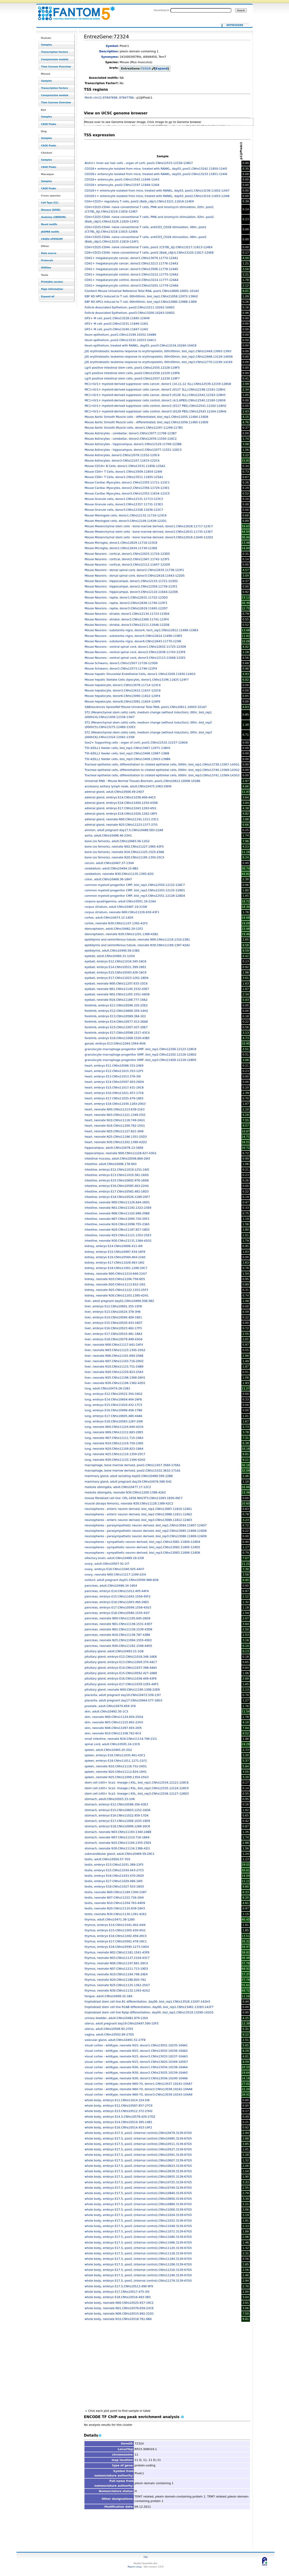  Describe the element at coordinates (117, 1218) in the screenshot. I see `intestine, neonate N07.CNhs11095.720-20F2` at that location.